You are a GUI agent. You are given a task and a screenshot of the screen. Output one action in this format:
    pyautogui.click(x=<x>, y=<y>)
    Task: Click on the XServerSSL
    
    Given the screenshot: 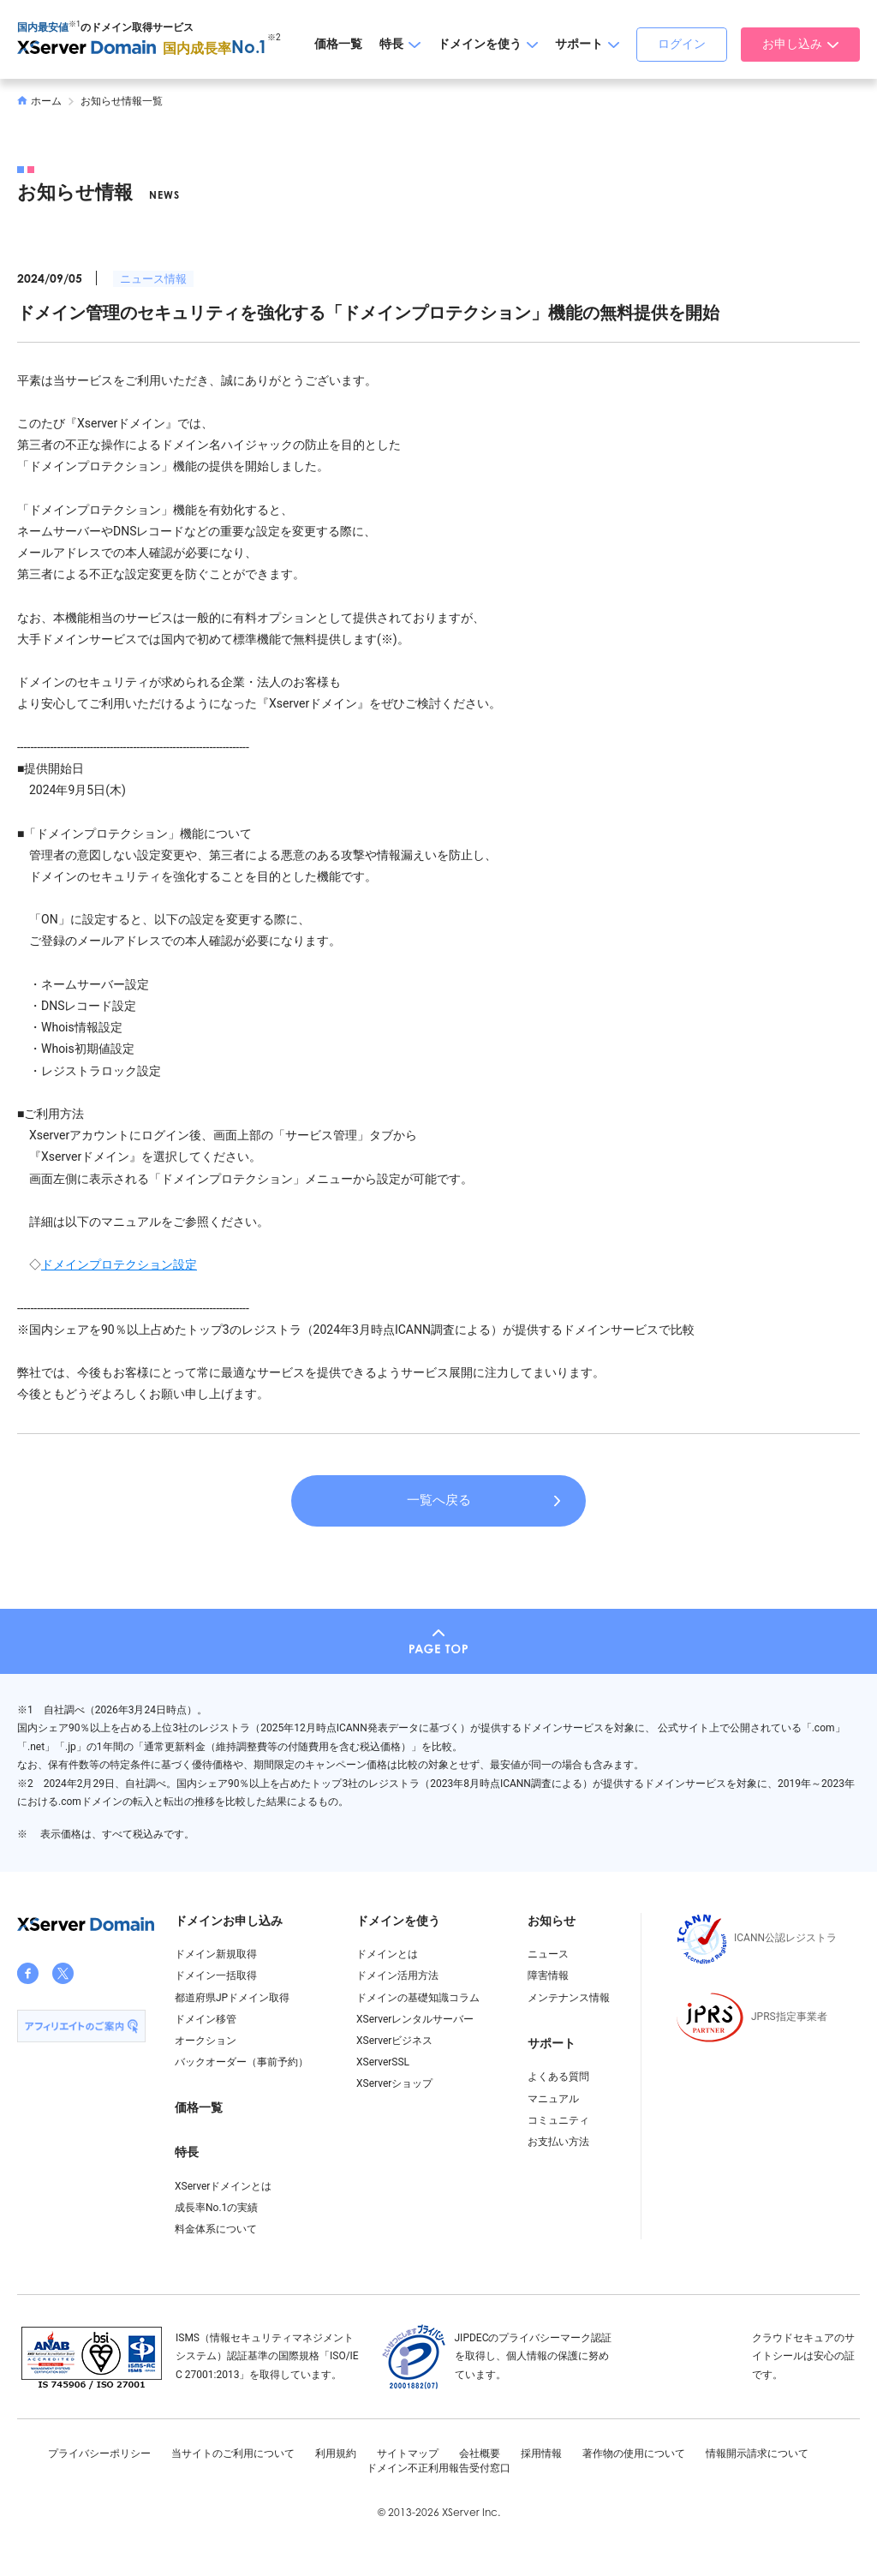 What is the action you would take?
    pyautogui.click(x=382, y=2062)
    